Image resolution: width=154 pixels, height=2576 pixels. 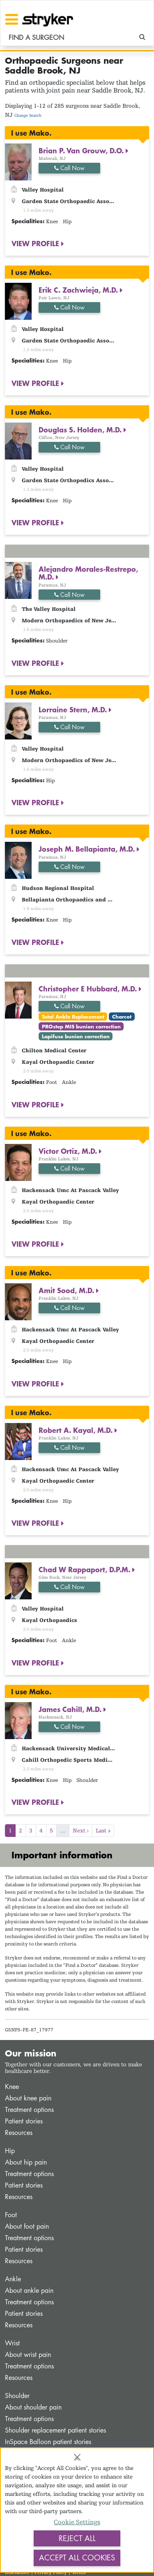 I want to click on Accept All Cookies, so click(x=77, y=2557).